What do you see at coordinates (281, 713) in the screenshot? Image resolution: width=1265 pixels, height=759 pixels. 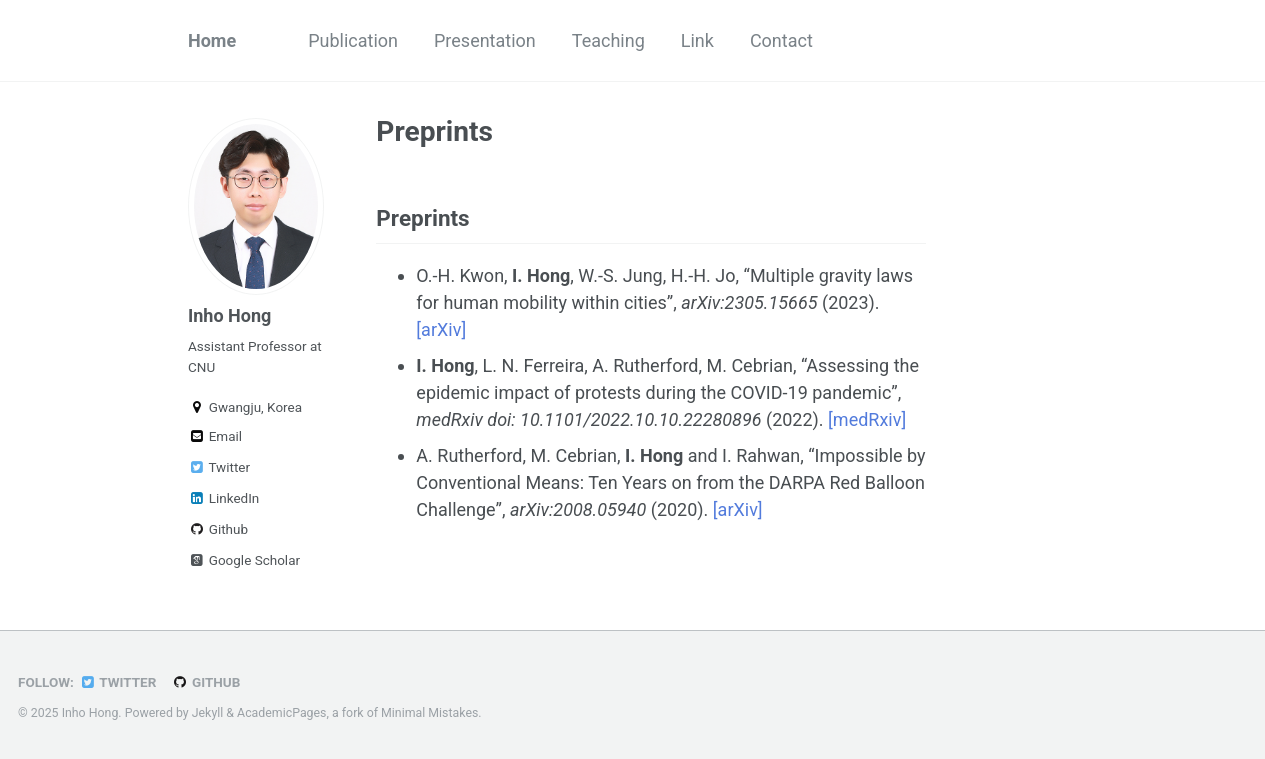 I see `AcademicPages` at bounding box center [281, 713].